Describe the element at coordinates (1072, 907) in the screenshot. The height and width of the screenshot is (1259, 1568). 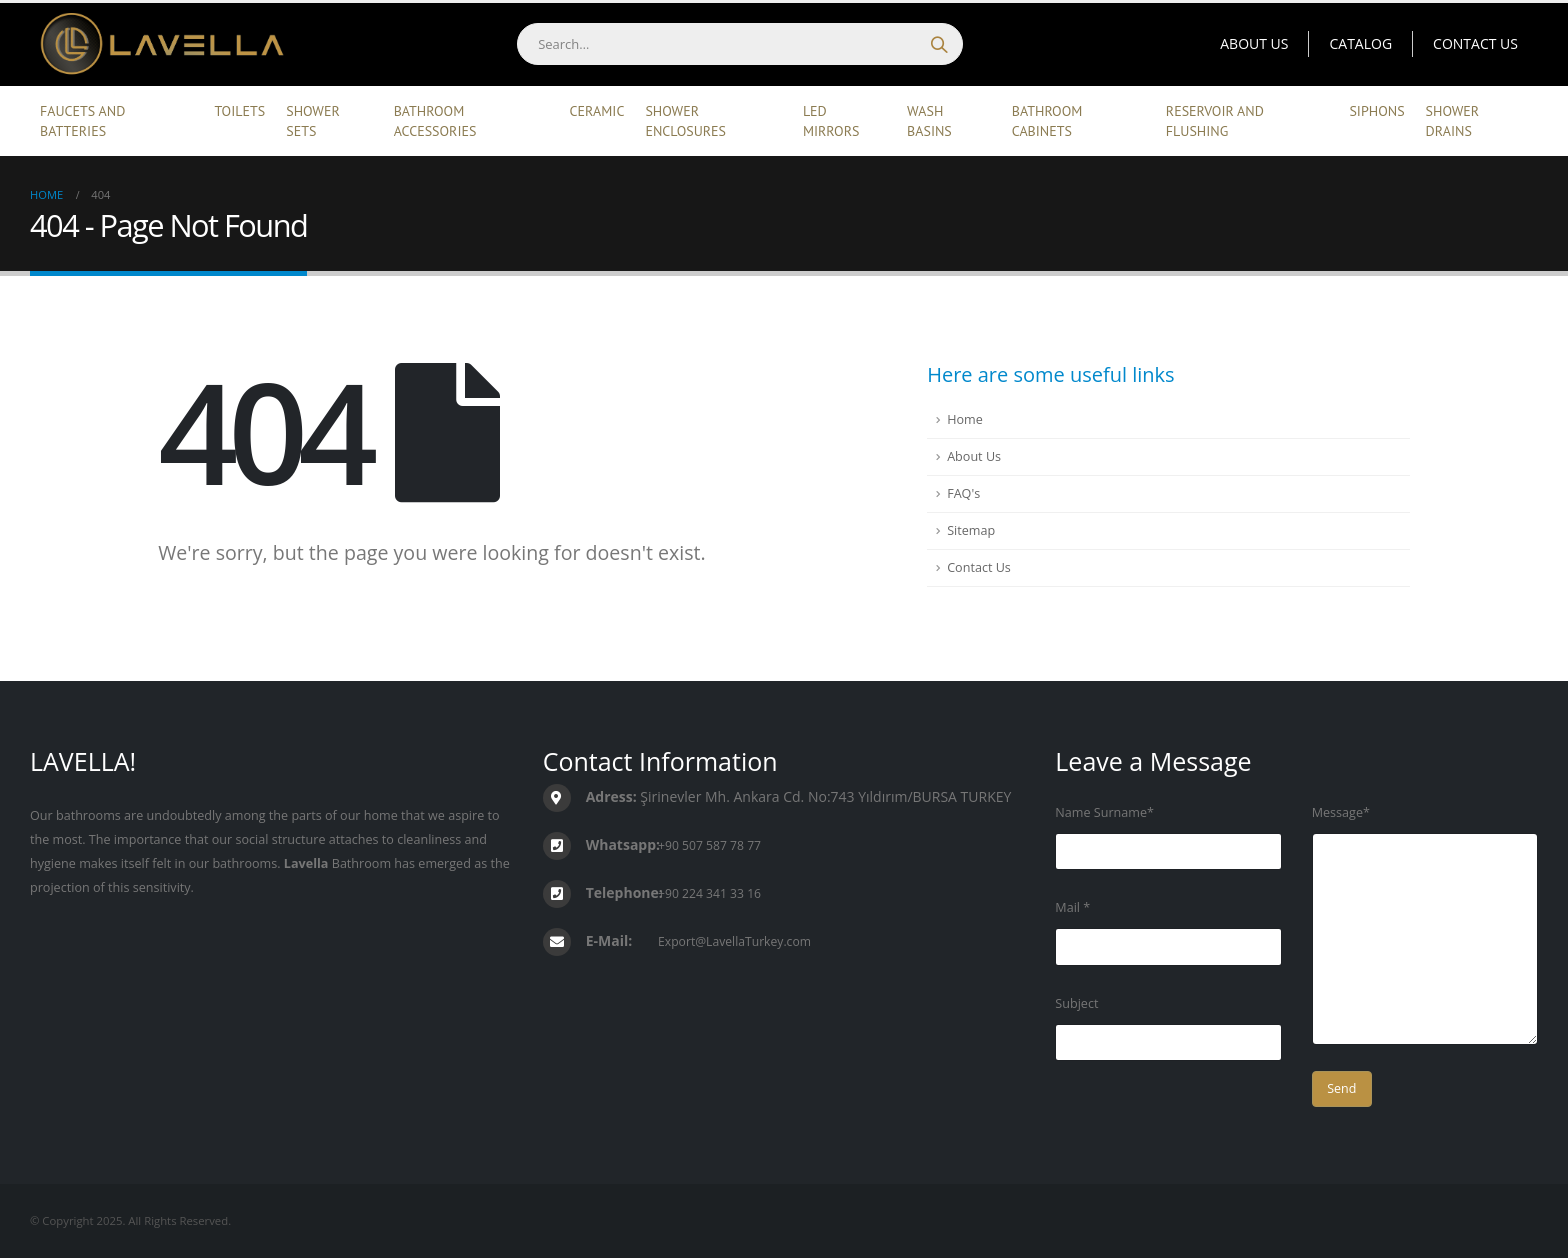
I see `Mail *` at that location.